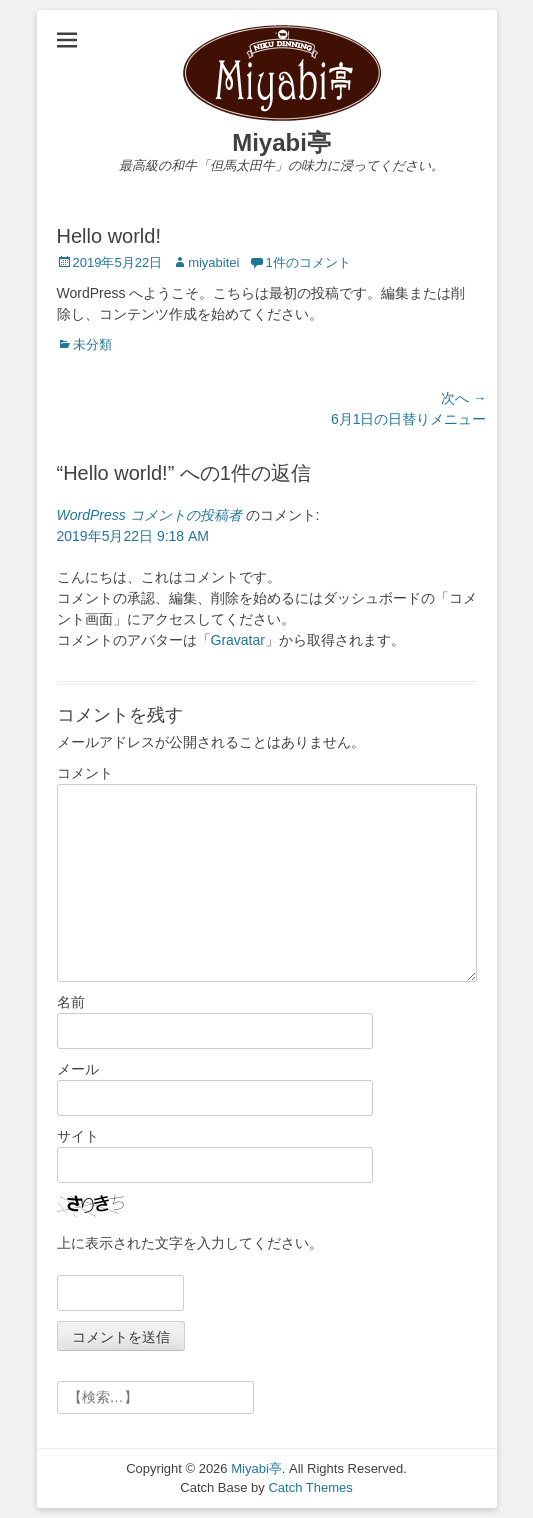 This screenshot has height=1518, width=533. What do you see at coordinates (78, 1069) in the screenshot?
I see `メール` at bounding box center [78, 1069].